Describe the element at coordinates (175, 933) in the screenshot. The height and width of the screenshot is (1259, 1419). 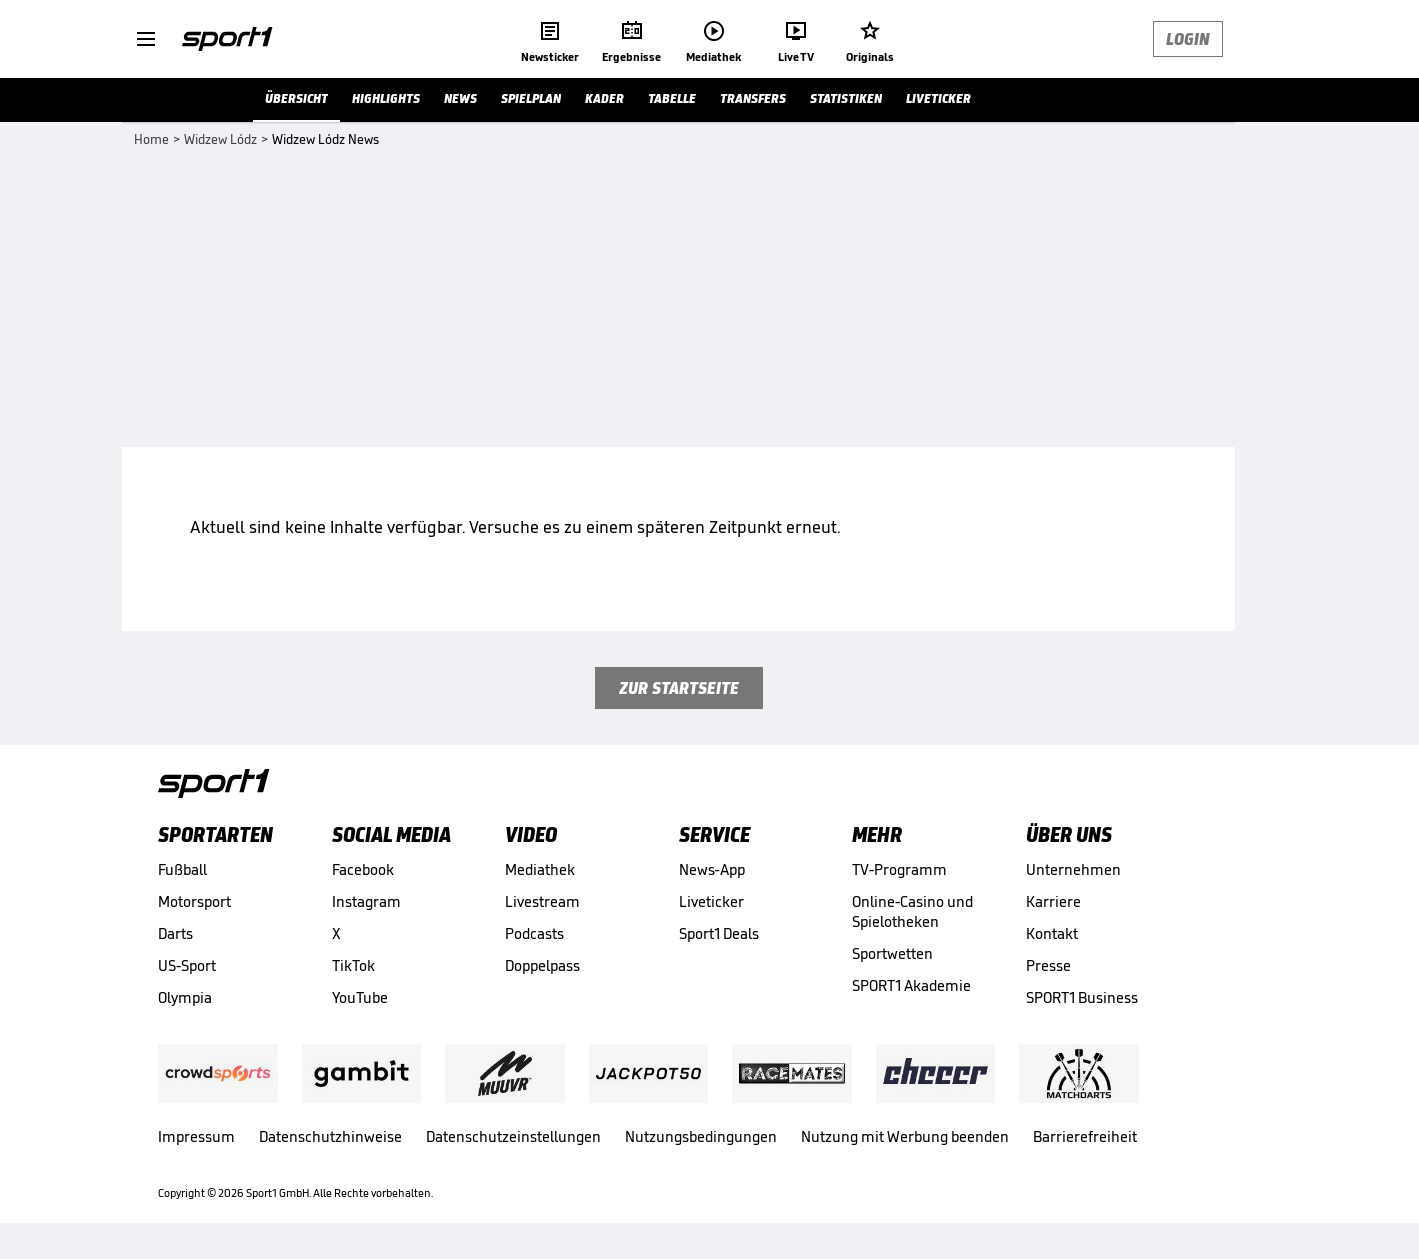
I see `Darts` at that location.